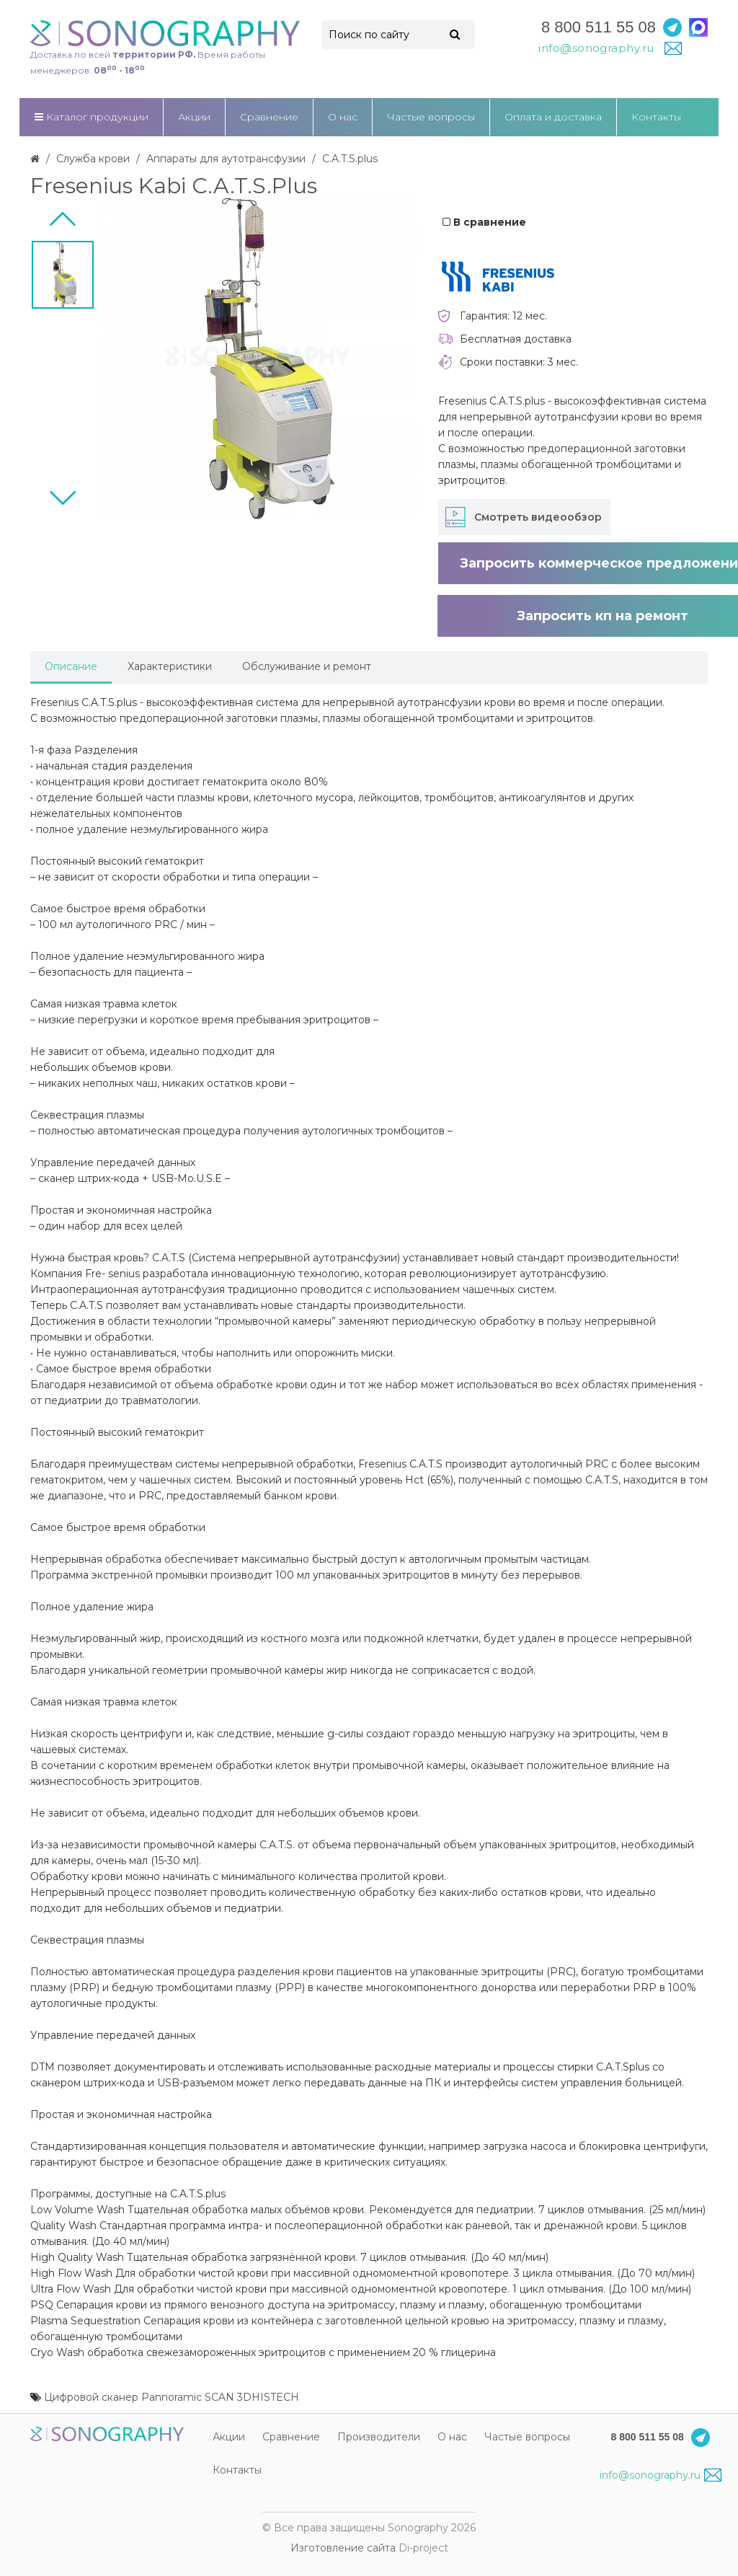 This screenshot has height=2576, width=738. Describe the element at coordinates (71, 666) in the screenshot. I see `Описание` at that location.